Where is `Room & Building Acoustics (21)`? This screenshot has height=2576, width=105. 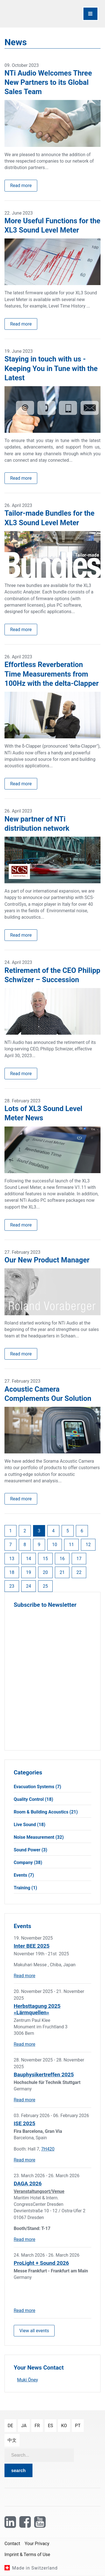
Room & Building Acoustics (21) is located at coordinates (46, 1812).